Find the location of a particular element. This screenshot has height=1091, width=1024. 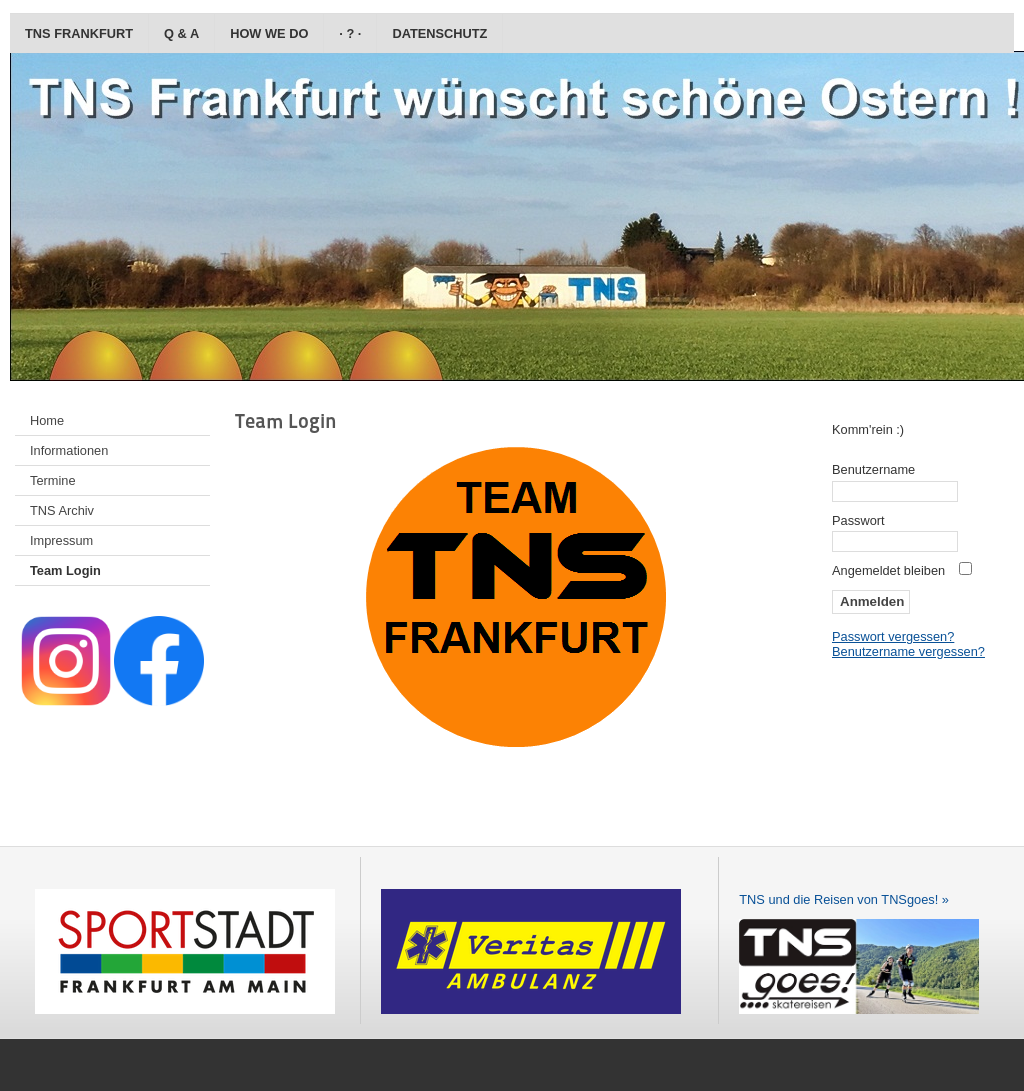

Impressum is located at coordinates (61, 540).